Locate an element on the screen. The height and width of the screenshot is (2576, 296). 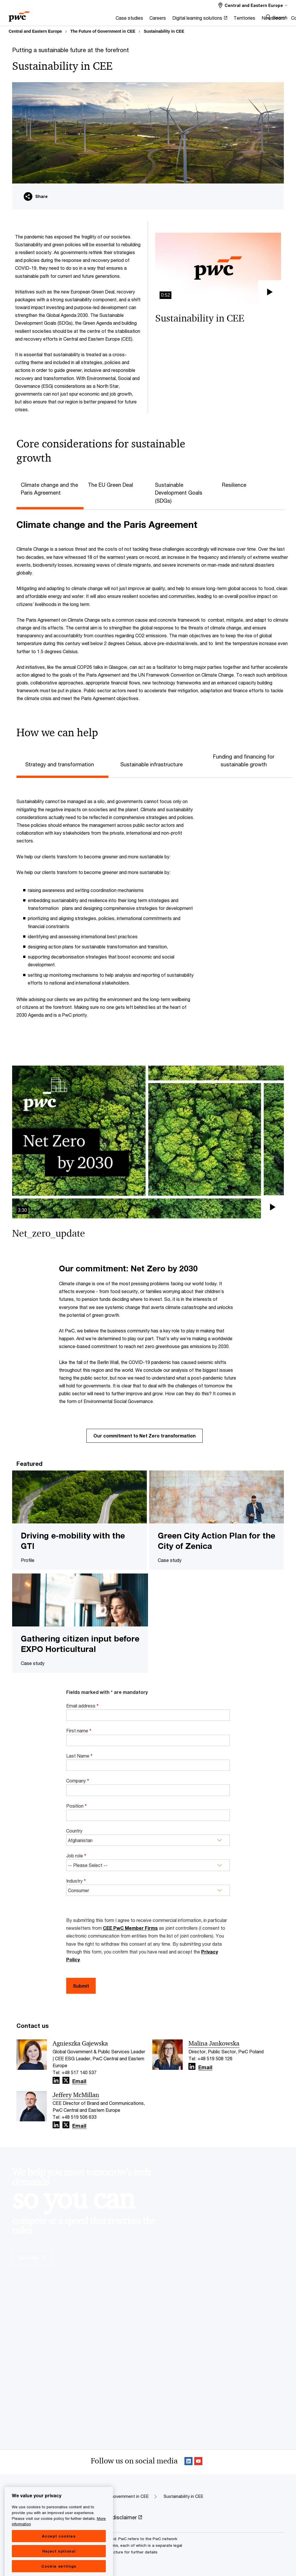
Jeffery McMillan is located at coordinates (76, 2095).